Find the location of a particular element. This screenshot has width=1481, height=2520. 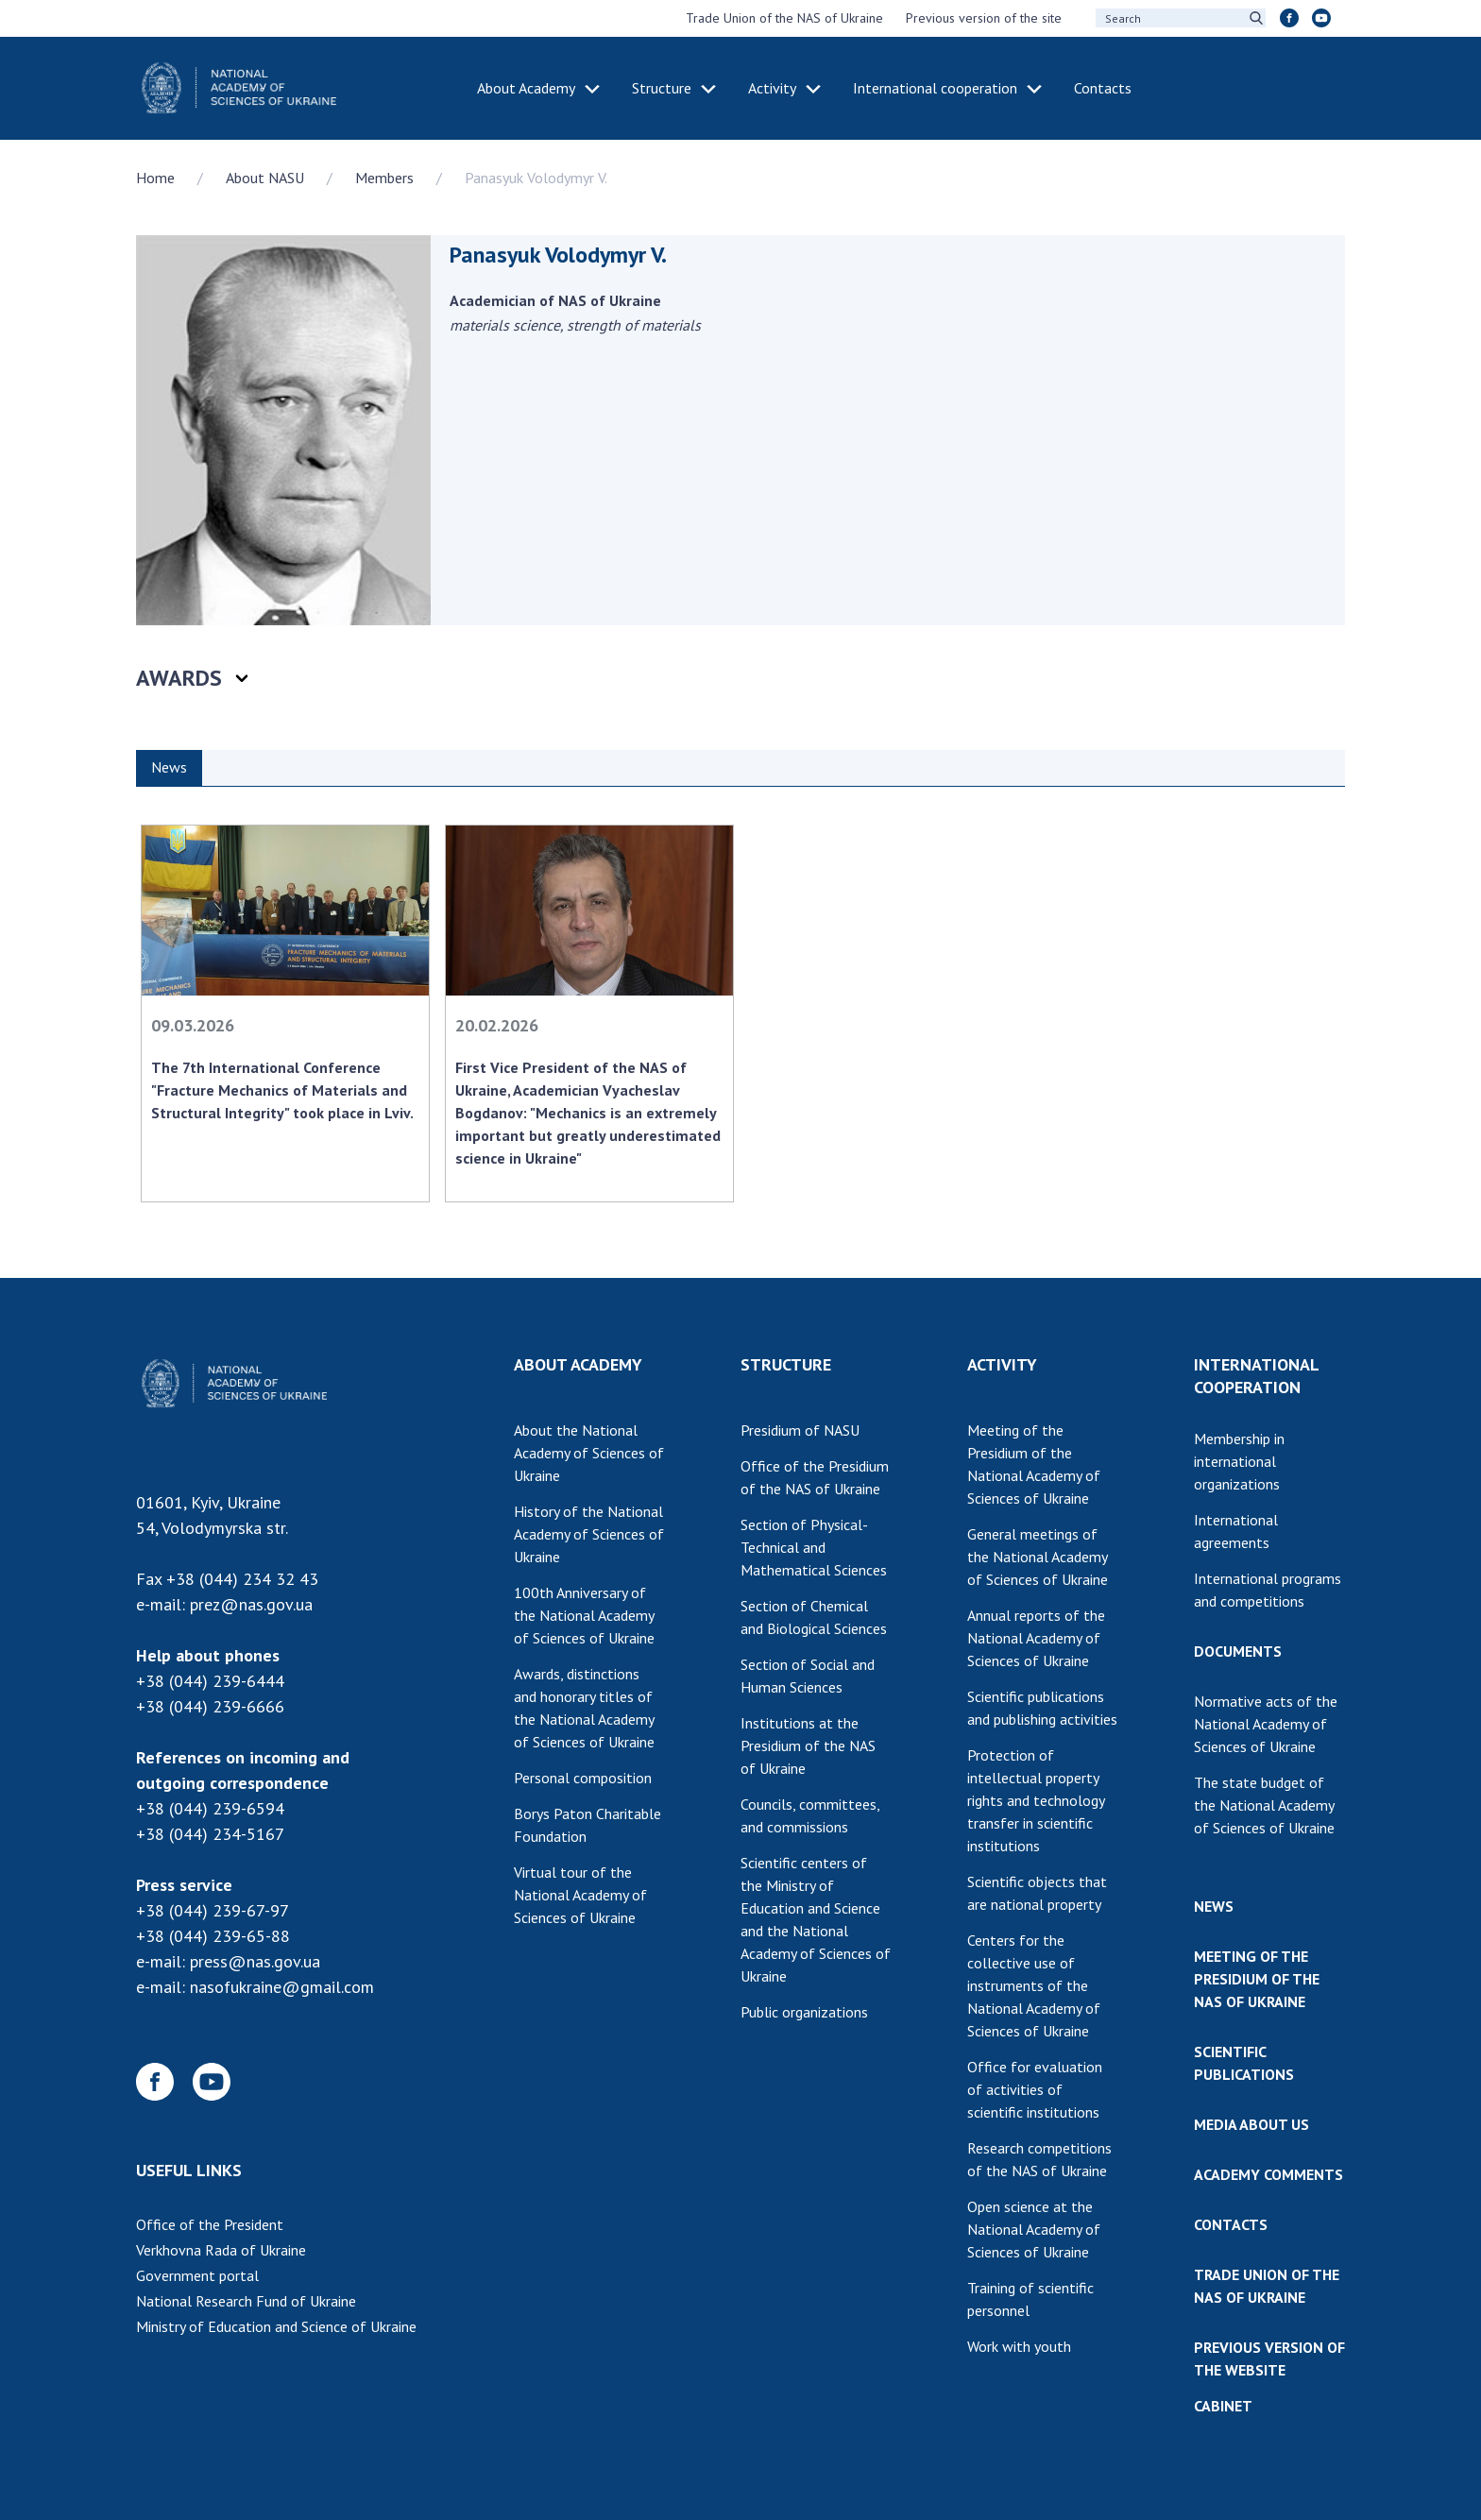

Public organizations is located at coordinates (804, 2011).